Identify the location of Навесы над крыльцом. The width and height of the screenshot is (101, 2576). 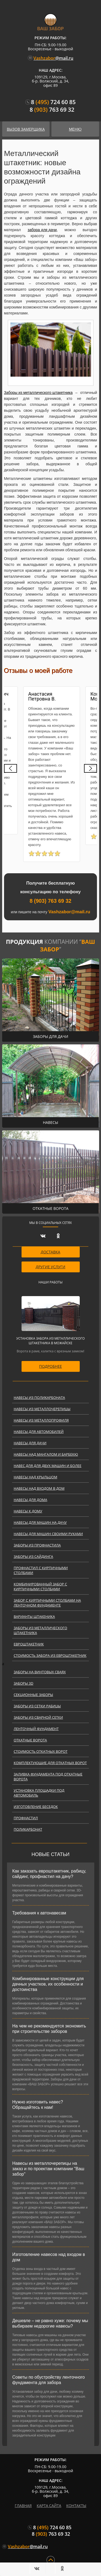
(35, 1477).